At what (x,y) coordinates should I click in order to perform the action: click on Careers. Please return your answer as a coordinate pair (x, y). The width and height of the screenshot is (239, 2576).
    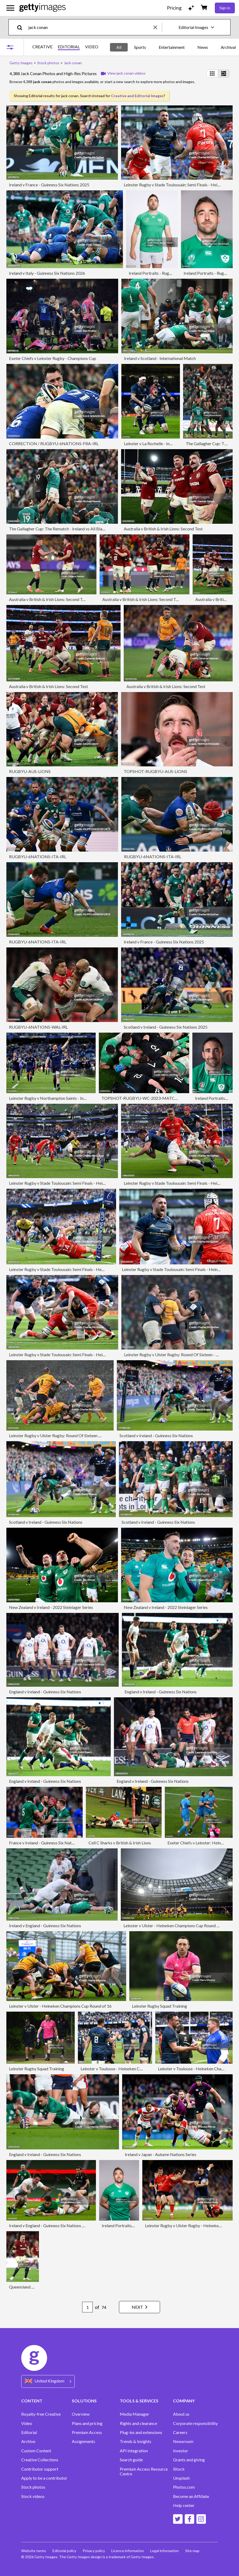
    Looking at the image, I should click on (180, 2432).